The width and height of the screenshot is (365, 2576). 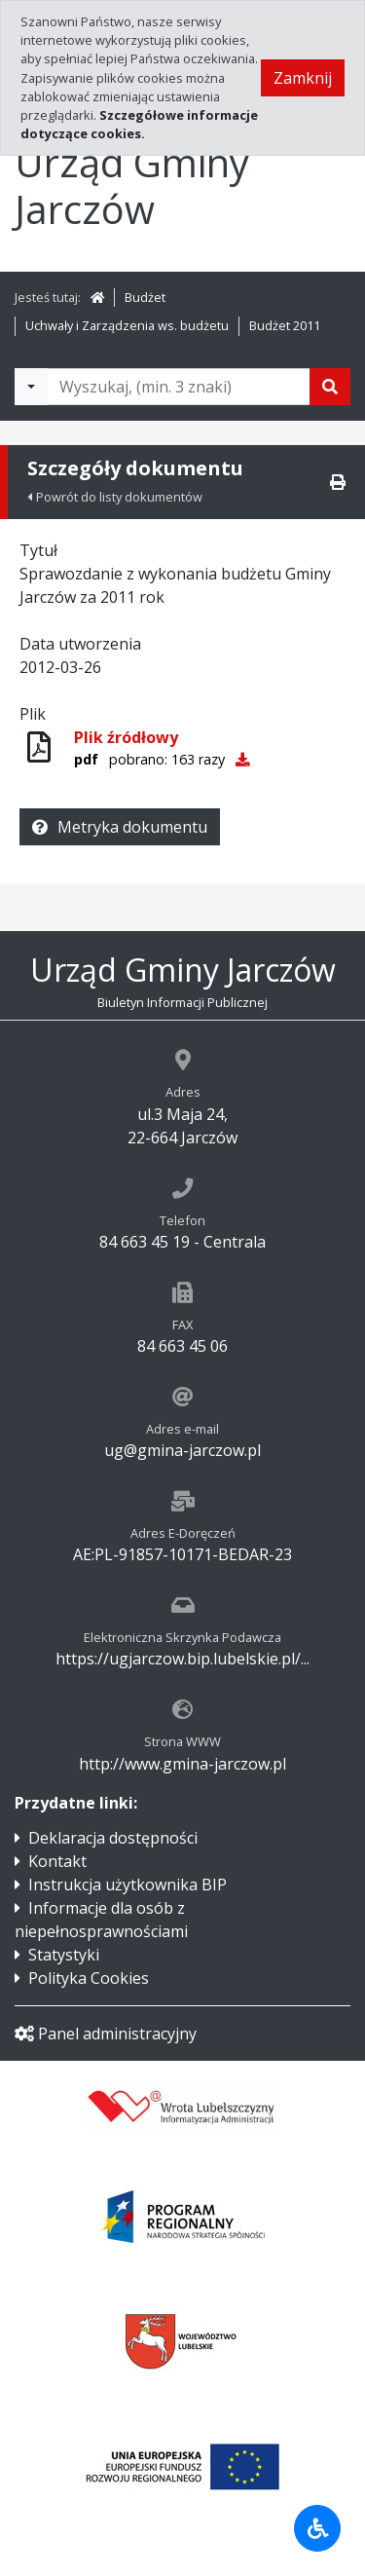 What do you see at coordinates (178, 386) in the screenshot?
I see `[Tekst do wyszukania, minimum 3 znaki]` at bounding box center [178, 386].